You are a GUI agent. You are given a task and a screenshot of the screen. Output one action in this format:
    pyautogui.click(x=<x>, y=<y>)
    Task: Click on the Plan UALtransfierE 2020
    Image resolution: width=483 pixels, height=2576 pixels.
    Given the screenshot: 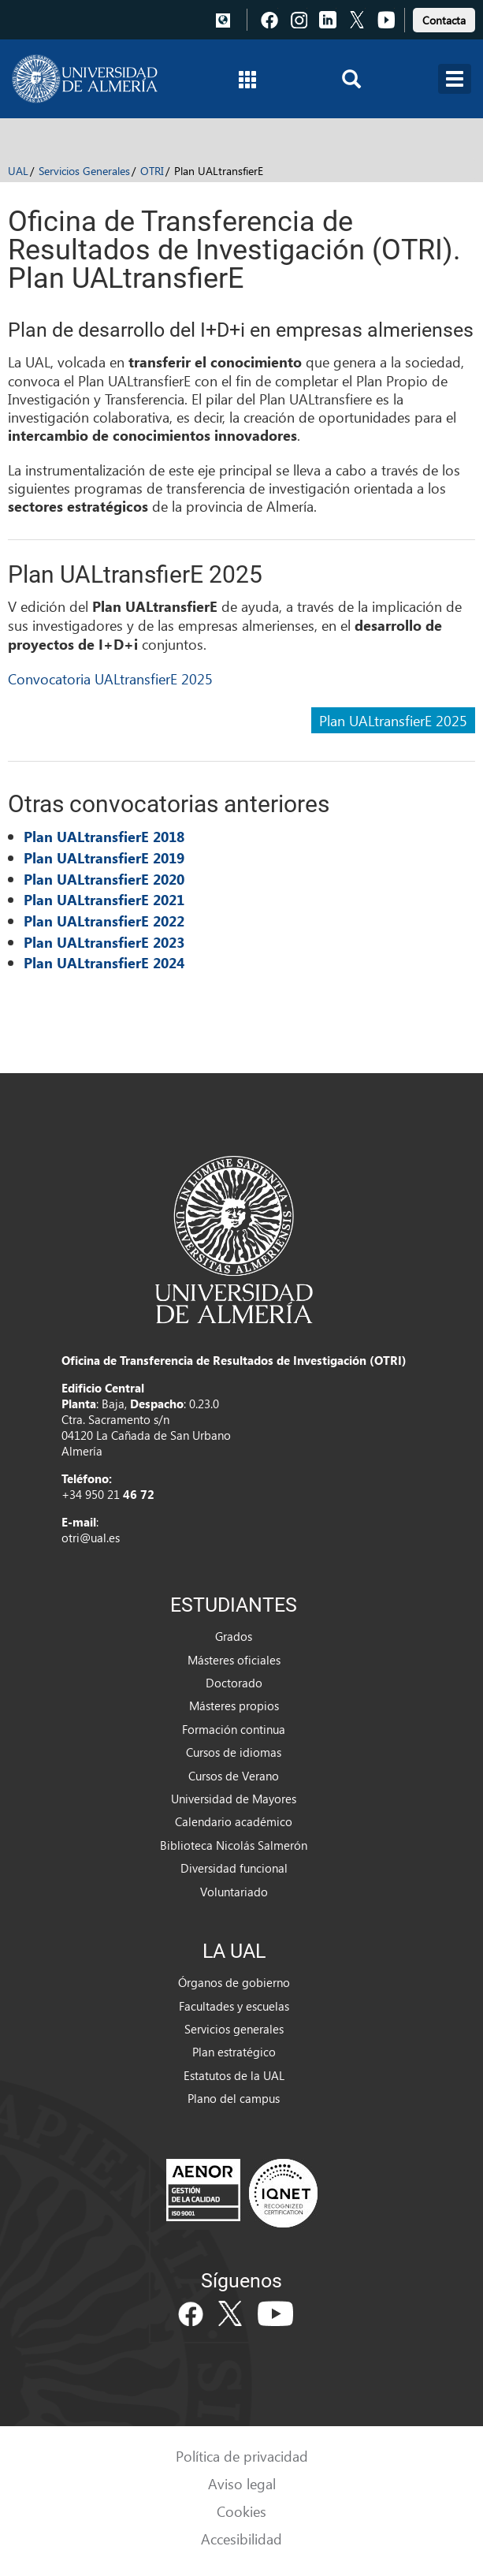 What is the action you would take?
    pyautogui.click(x=104, y=879)
    